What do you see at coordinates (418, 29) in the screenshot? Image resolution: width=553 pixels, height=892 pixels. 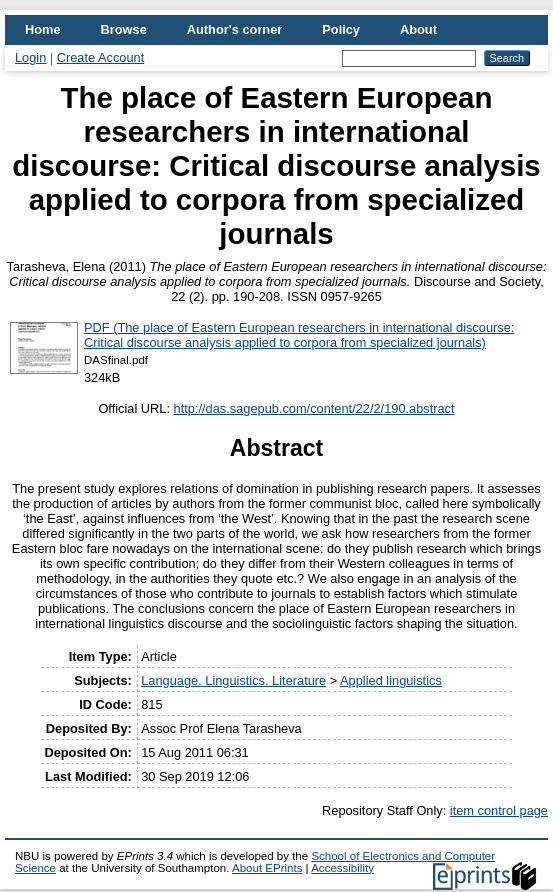 I see `About [menuitem]` at bounding box center [418, 29].